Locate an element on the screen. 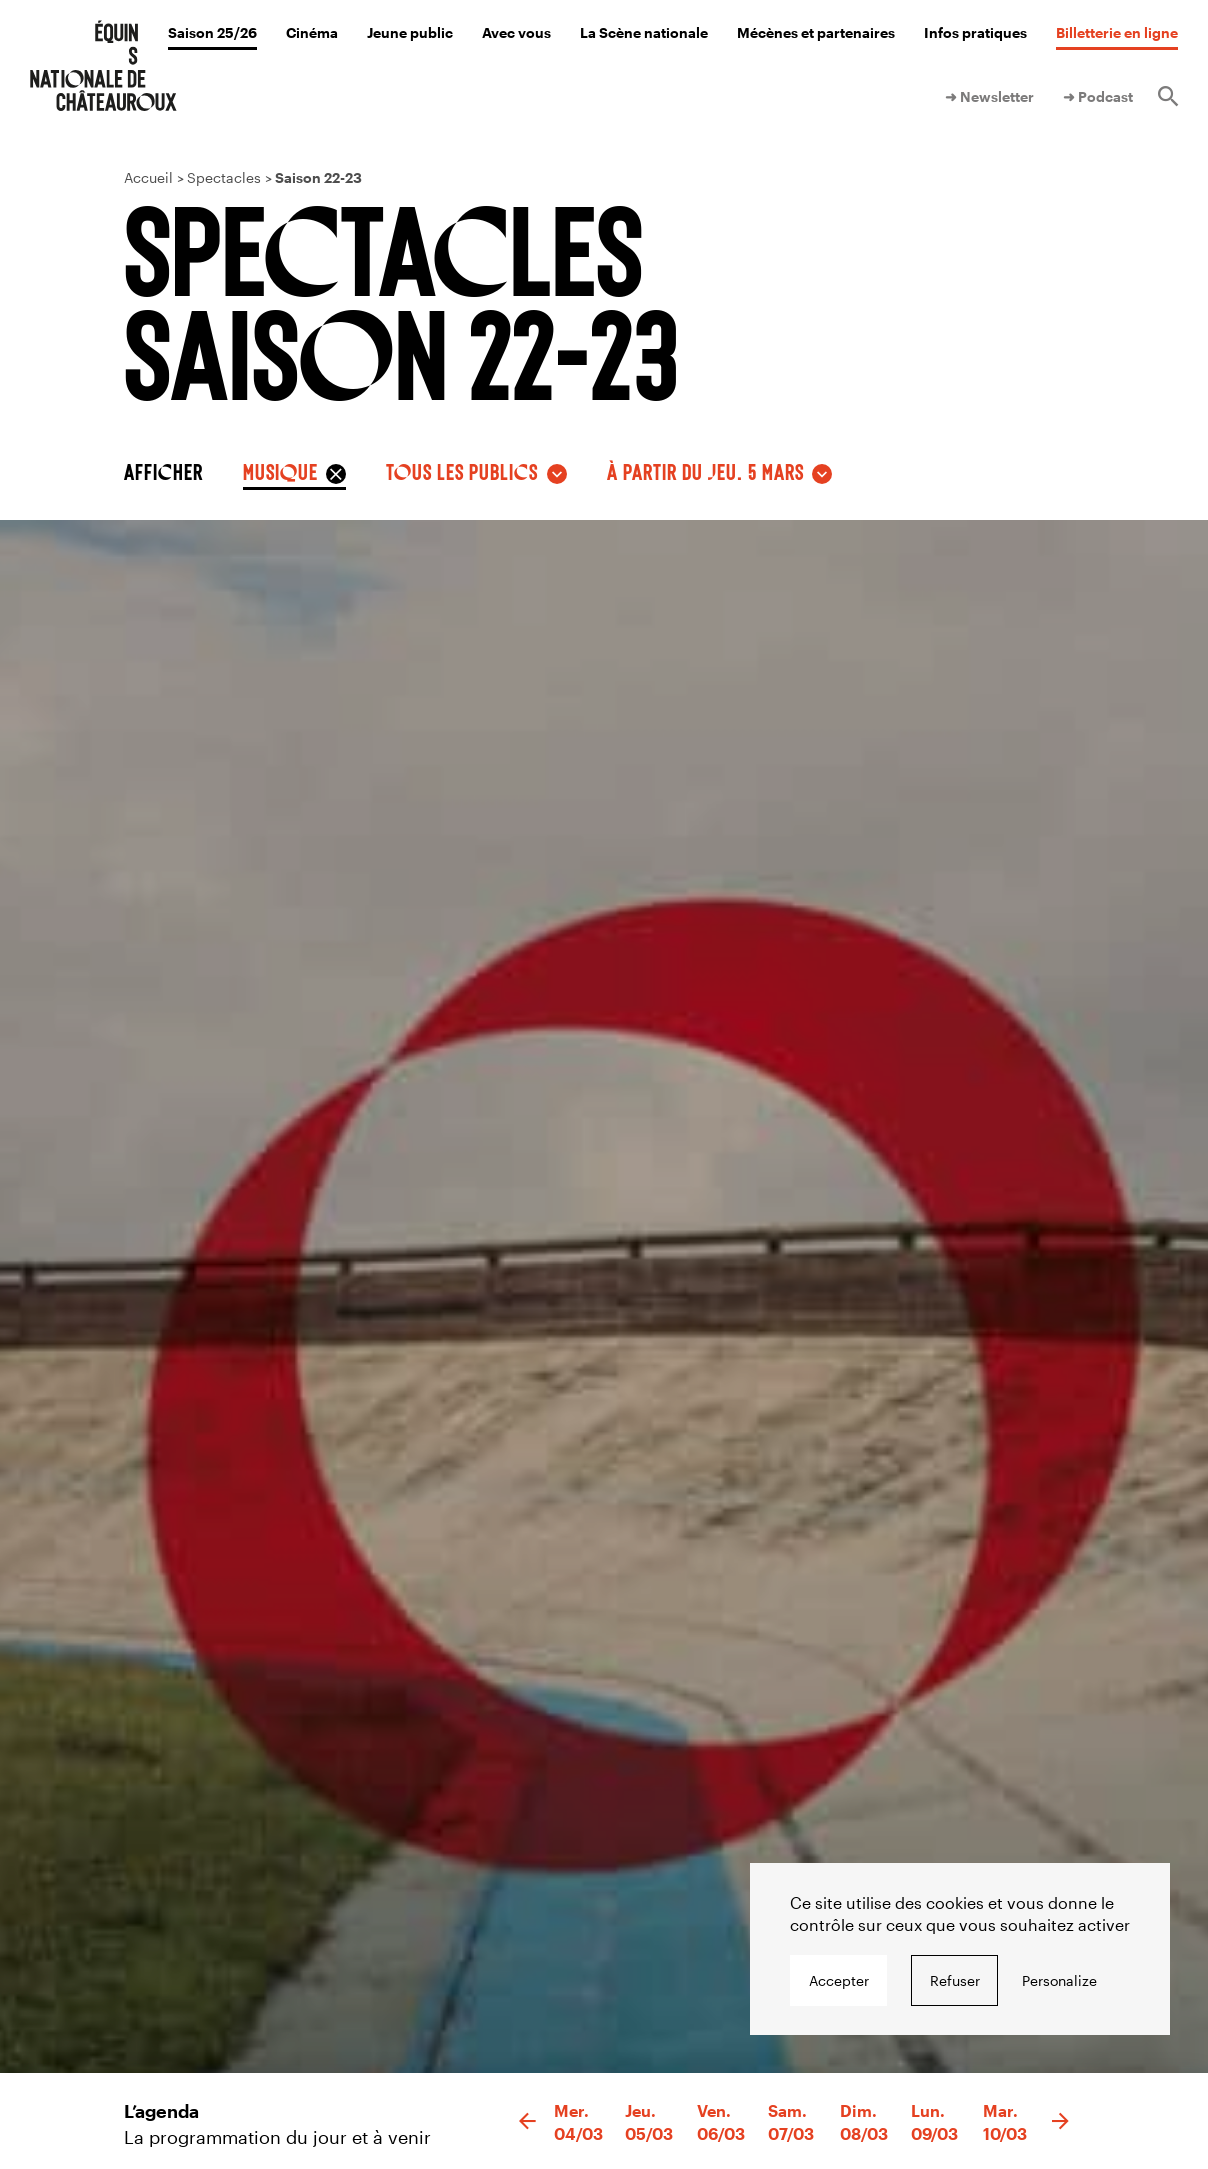 This screenshot has height=2169, width=1208. Infos pratiques is located at coordinates (975, 32).